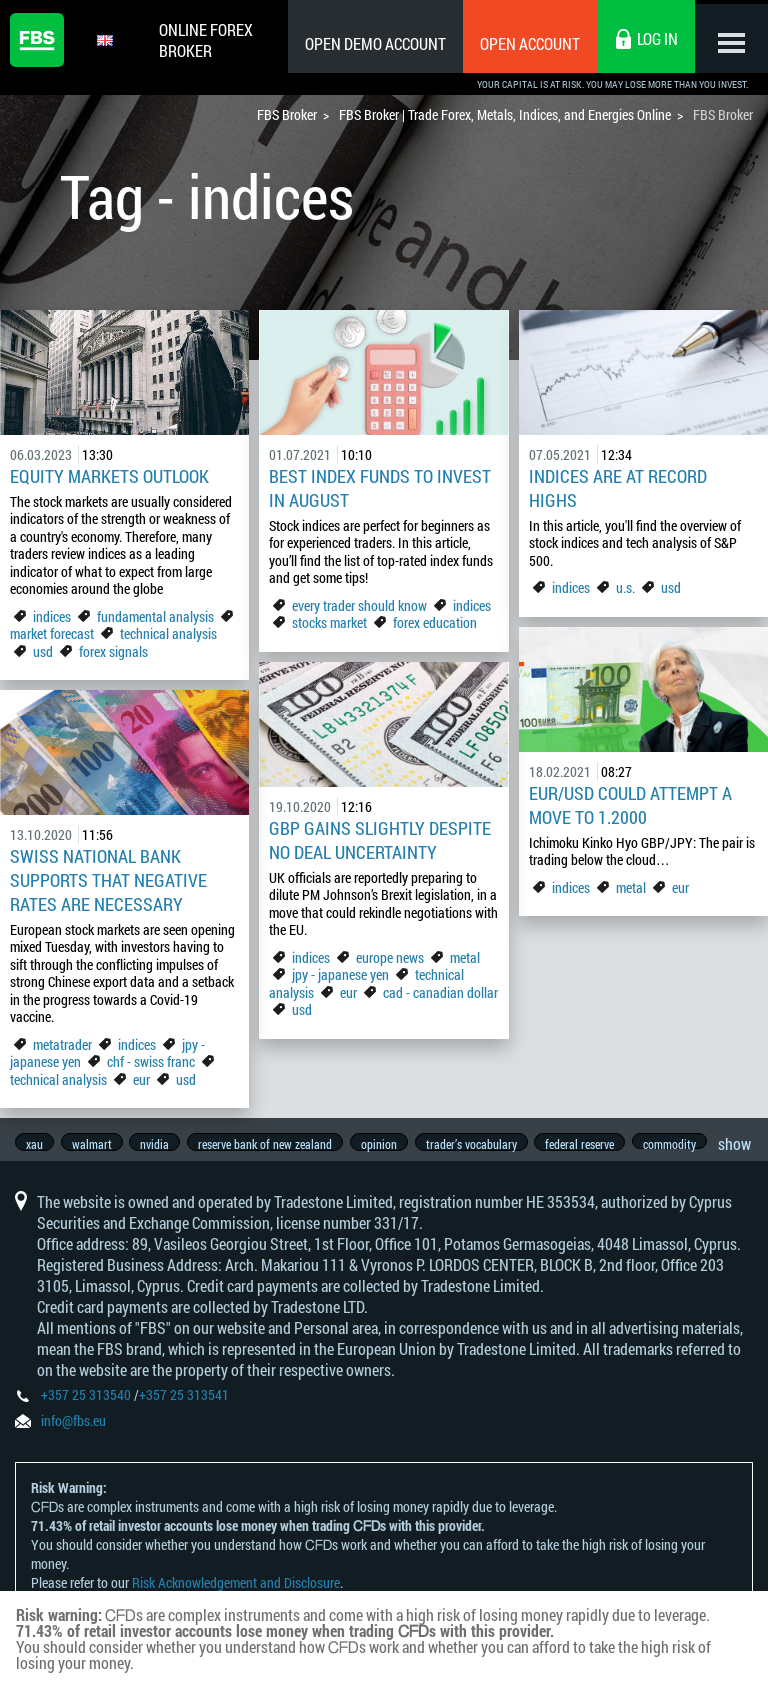 The height and width of the screenshot is (1687, 768). What do you see at coordinates (62, 1044) in the screenshot?
I see `metatrader` at bounding box center [62, 1044].